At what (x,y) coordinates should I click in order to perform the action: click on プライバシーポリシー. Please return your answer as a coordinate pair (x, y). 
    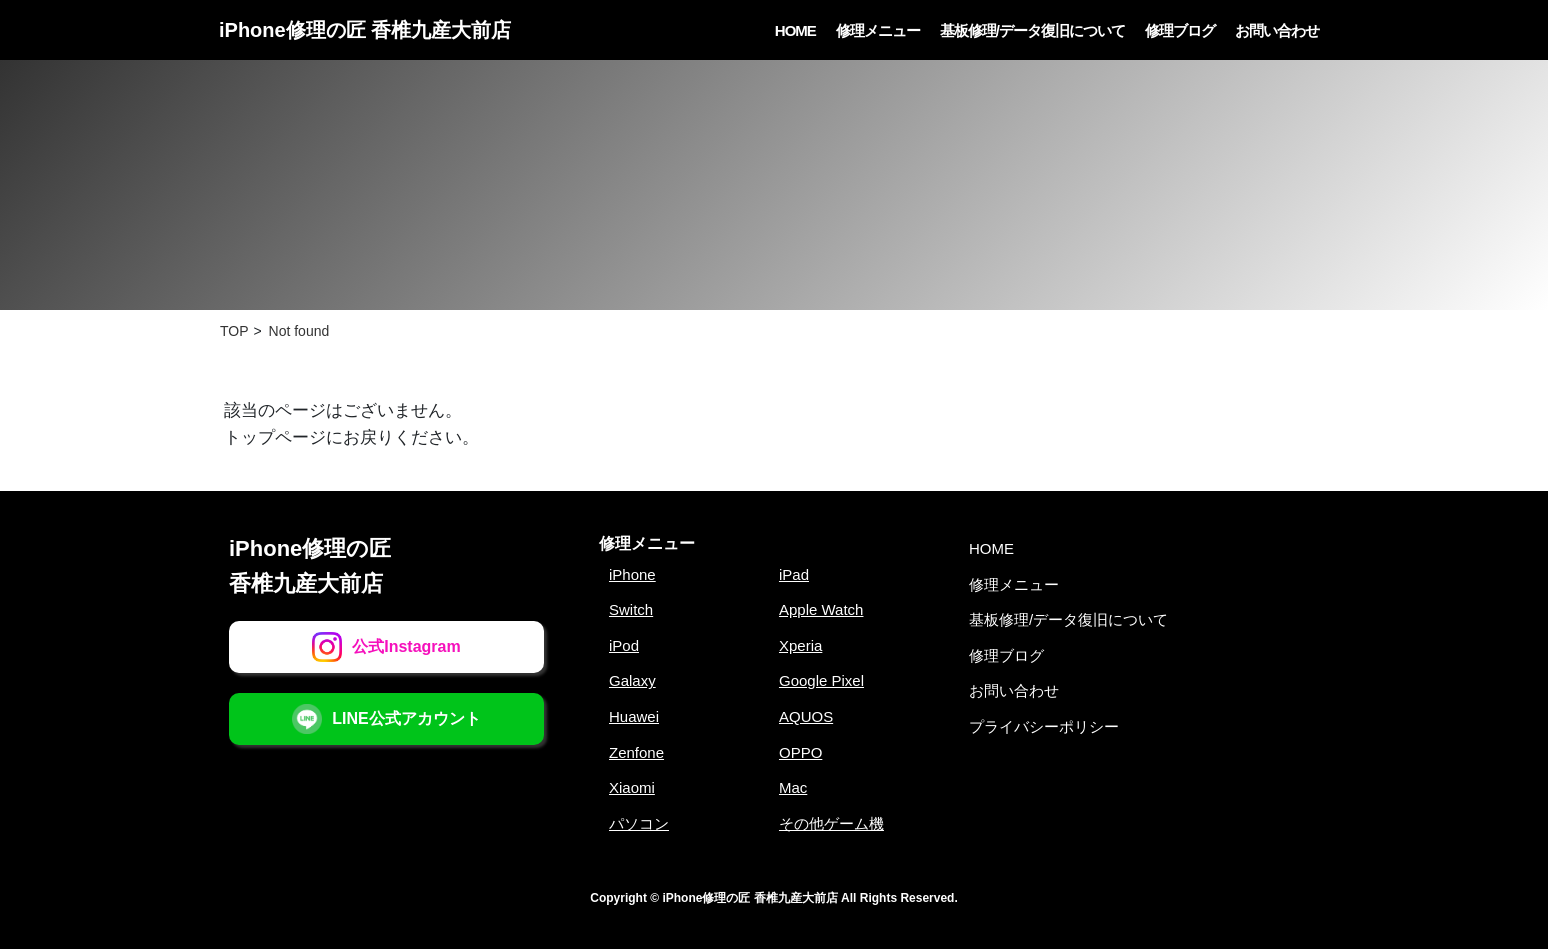
    Looking at the image, I should click on (1044, 726).